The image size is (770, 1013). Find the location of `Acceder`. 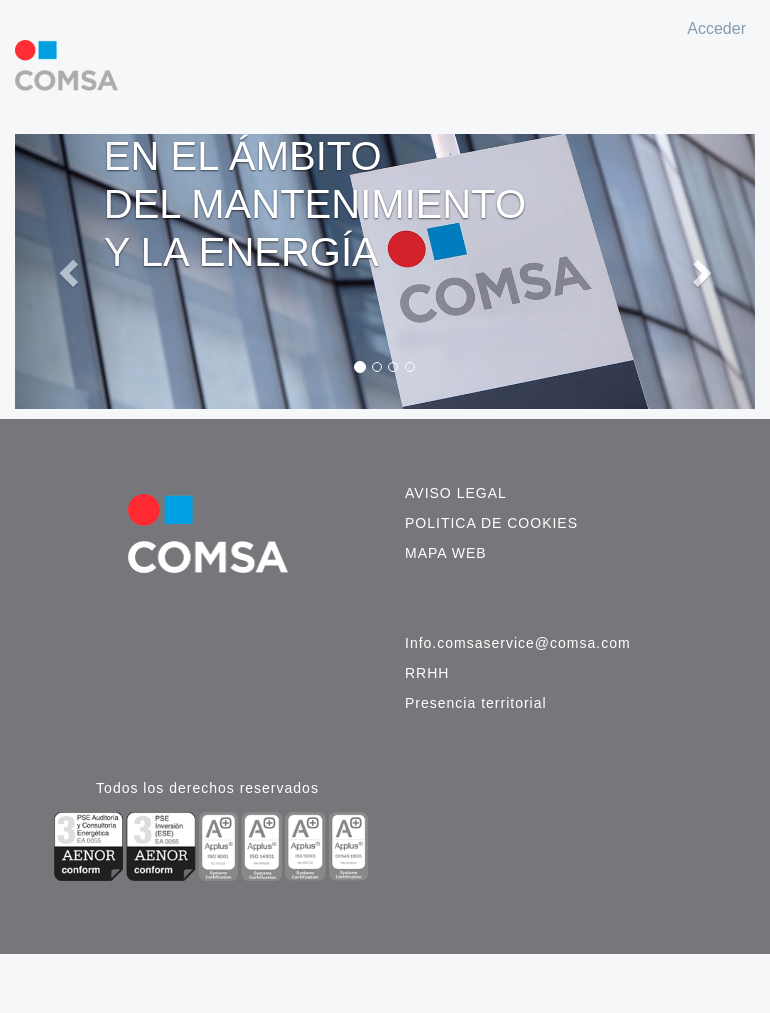

Acceder is located at coordinates (716, 28).